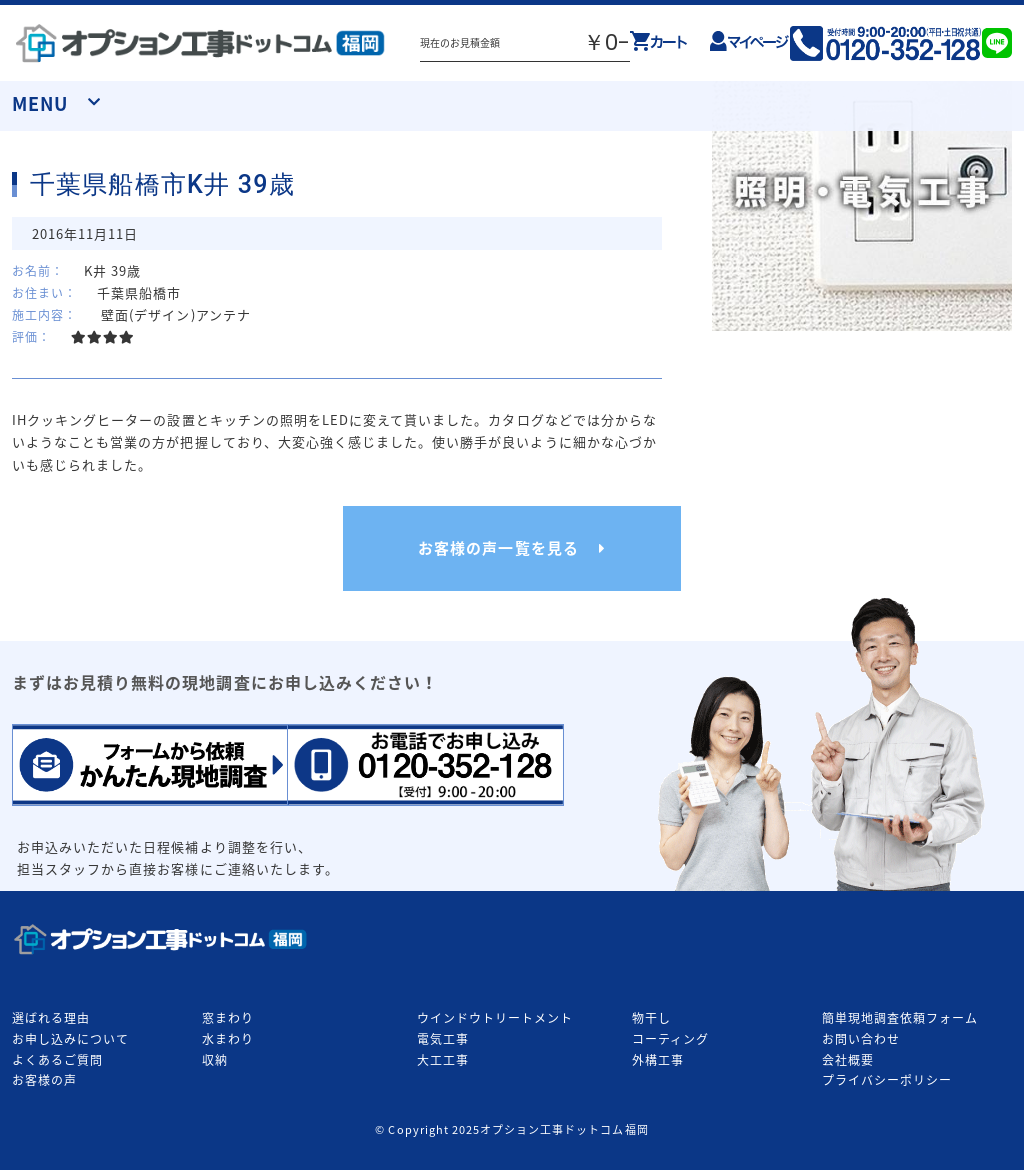 This screenshot has width=1024, height=1170. What do you see at coordinates (848, 1060) in the screenshot?
I see `会社概要` at bounding box center [848, 1060].